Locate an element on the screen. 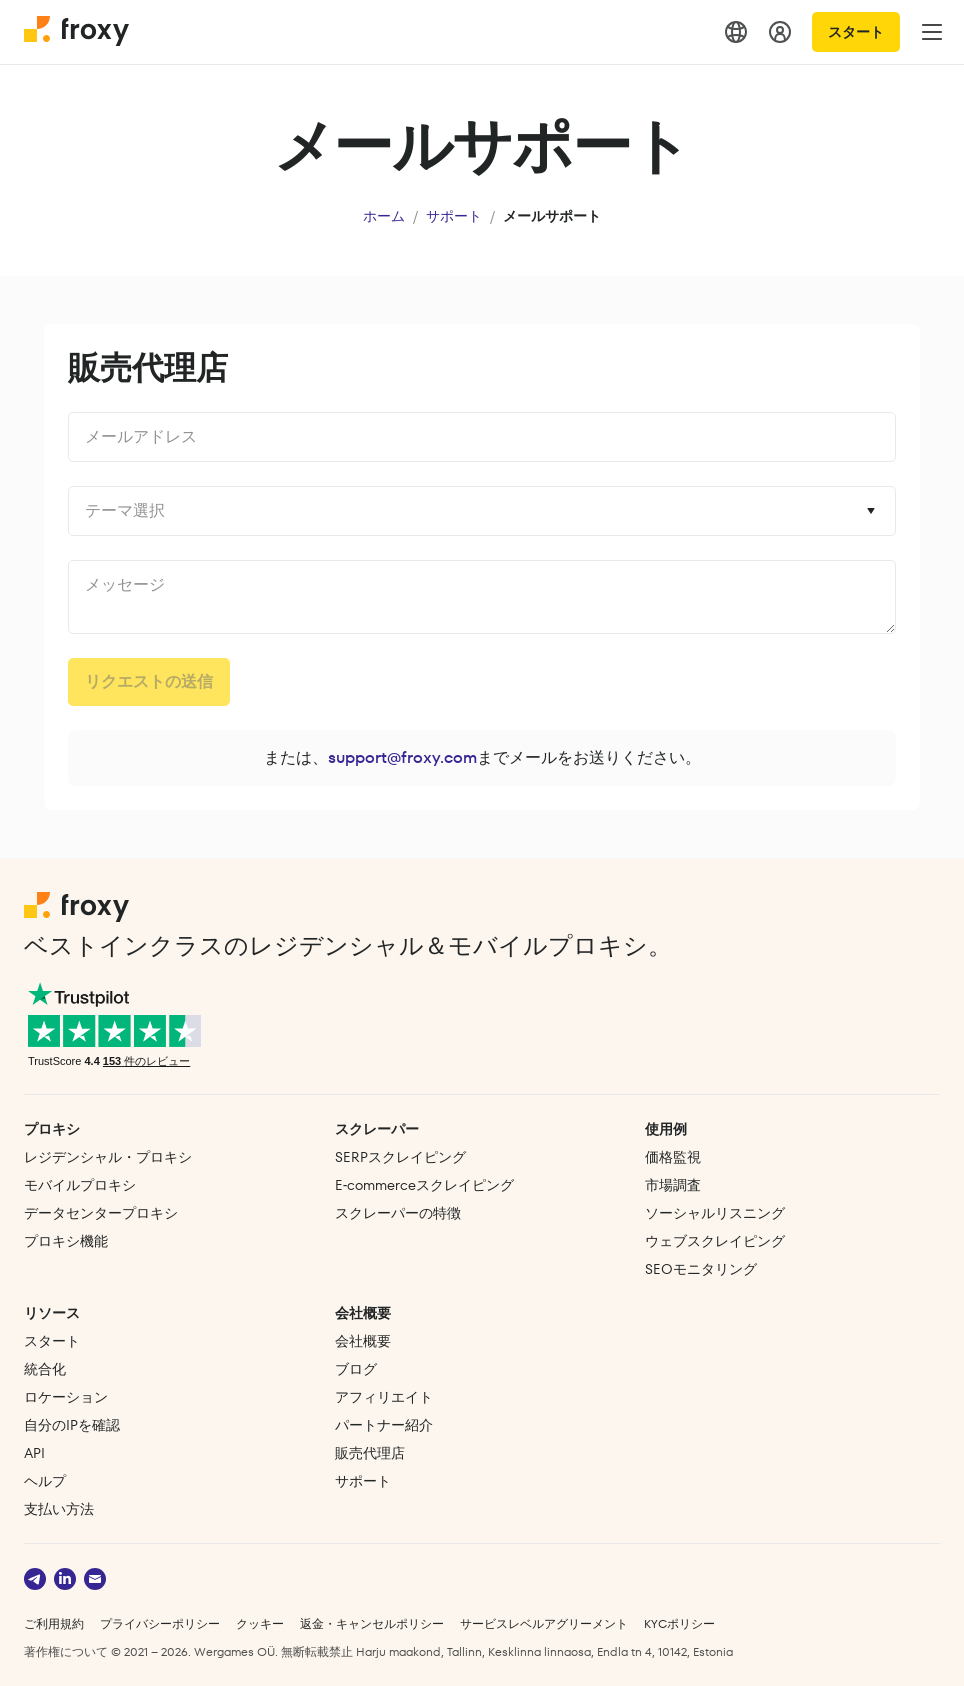  スクレーパーの特徴 is located at coordinates (398, 1213).